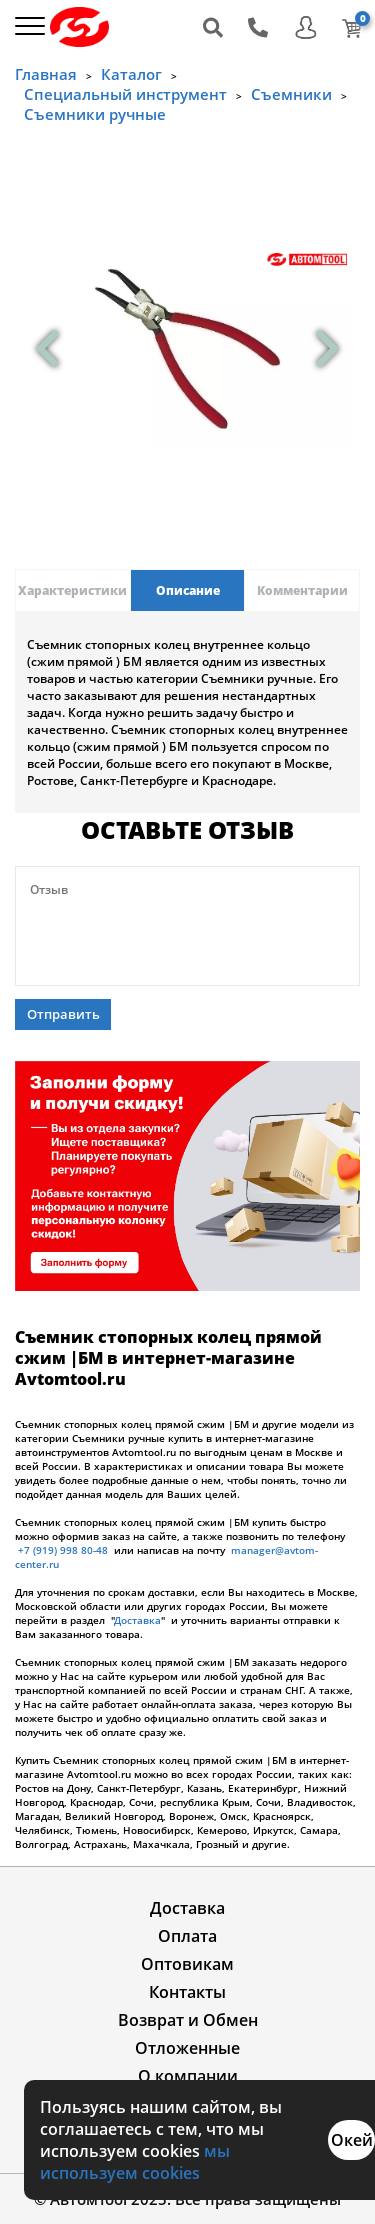 The height and width of the screenshot is (2224, 375). What do you see at coordinates (187, 1964) in the screenshot?
I see `Оптовикам` at bounding box center [187, 1964].